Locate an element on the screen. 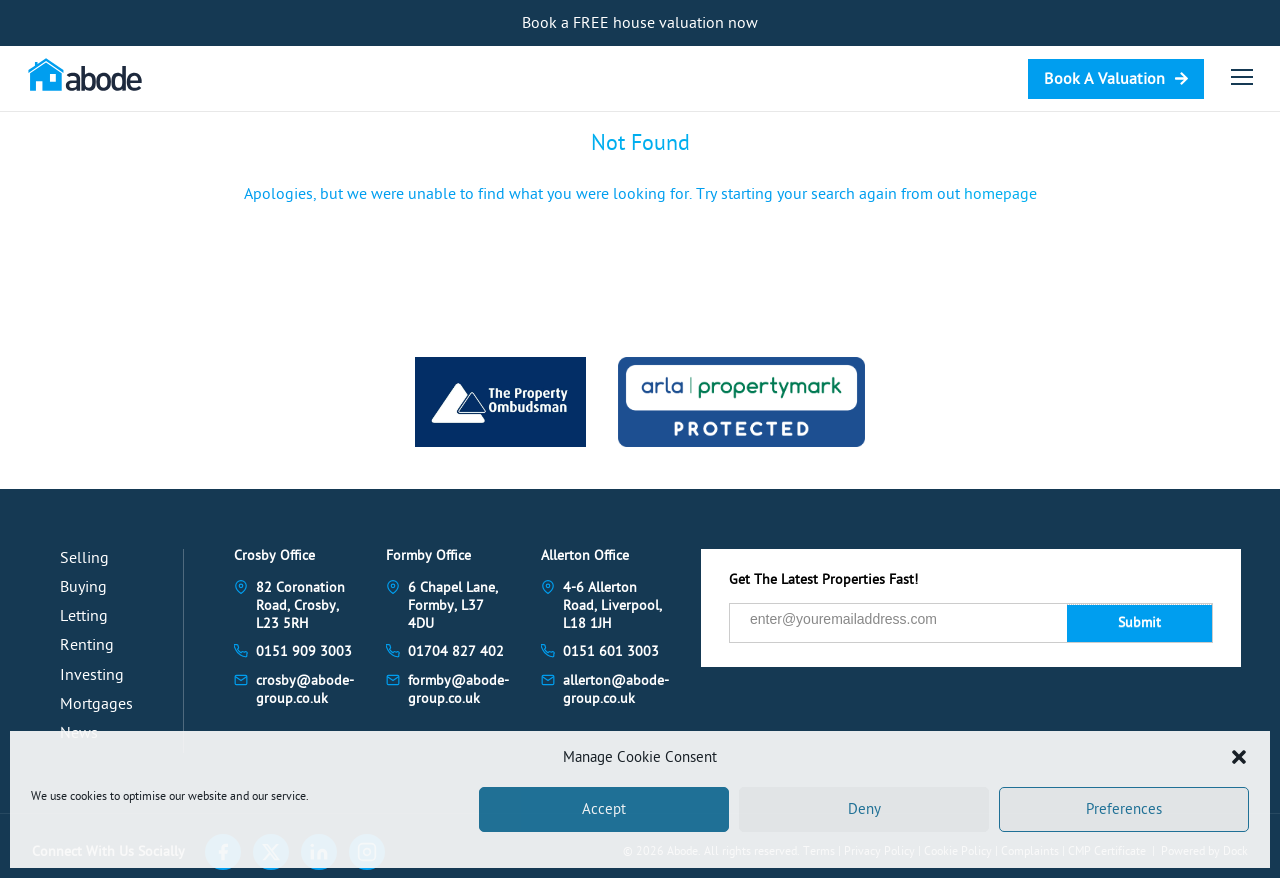  82 Coronation Road, Crosby, L23 5RH is located at coordinates (300, 605).